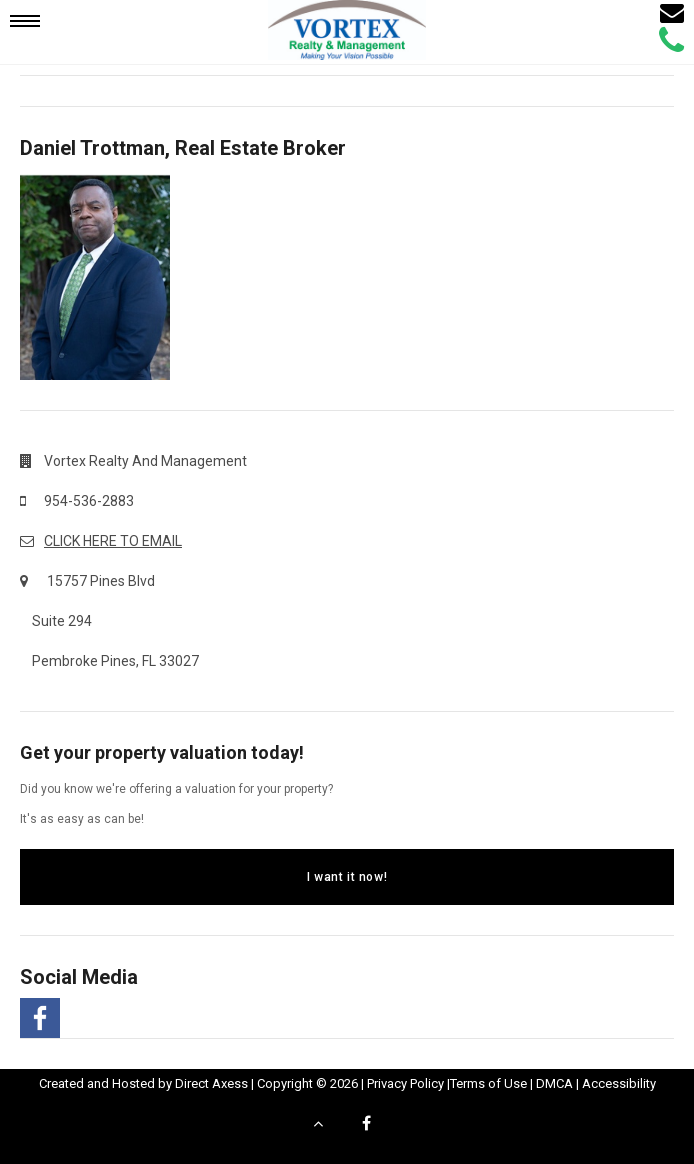 Image resolution: width=694 pixels, height=1164 pixels. What do you see at coordinates (347, 877) in the screenshot?
I see `I want it now!` at bounding box center [347, 877].